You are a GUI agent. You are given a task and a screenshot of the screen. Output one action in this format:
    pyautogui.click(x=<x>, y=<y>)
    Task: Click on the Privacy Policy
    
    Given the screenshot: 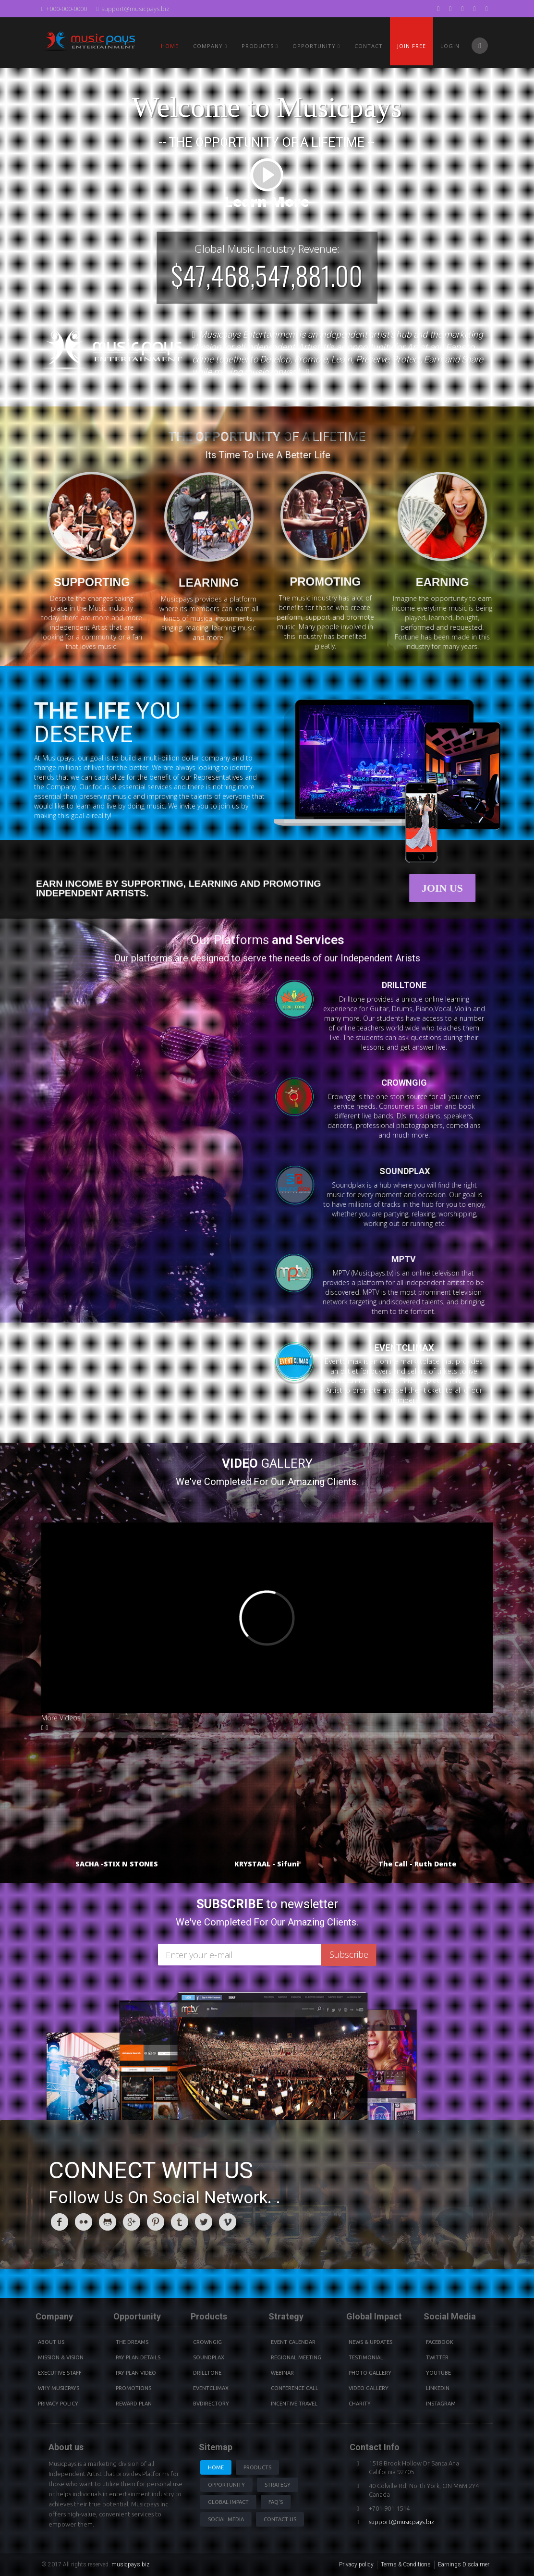 What is the action you would take?
    pyautogui.click(x=58, y=2403)
    